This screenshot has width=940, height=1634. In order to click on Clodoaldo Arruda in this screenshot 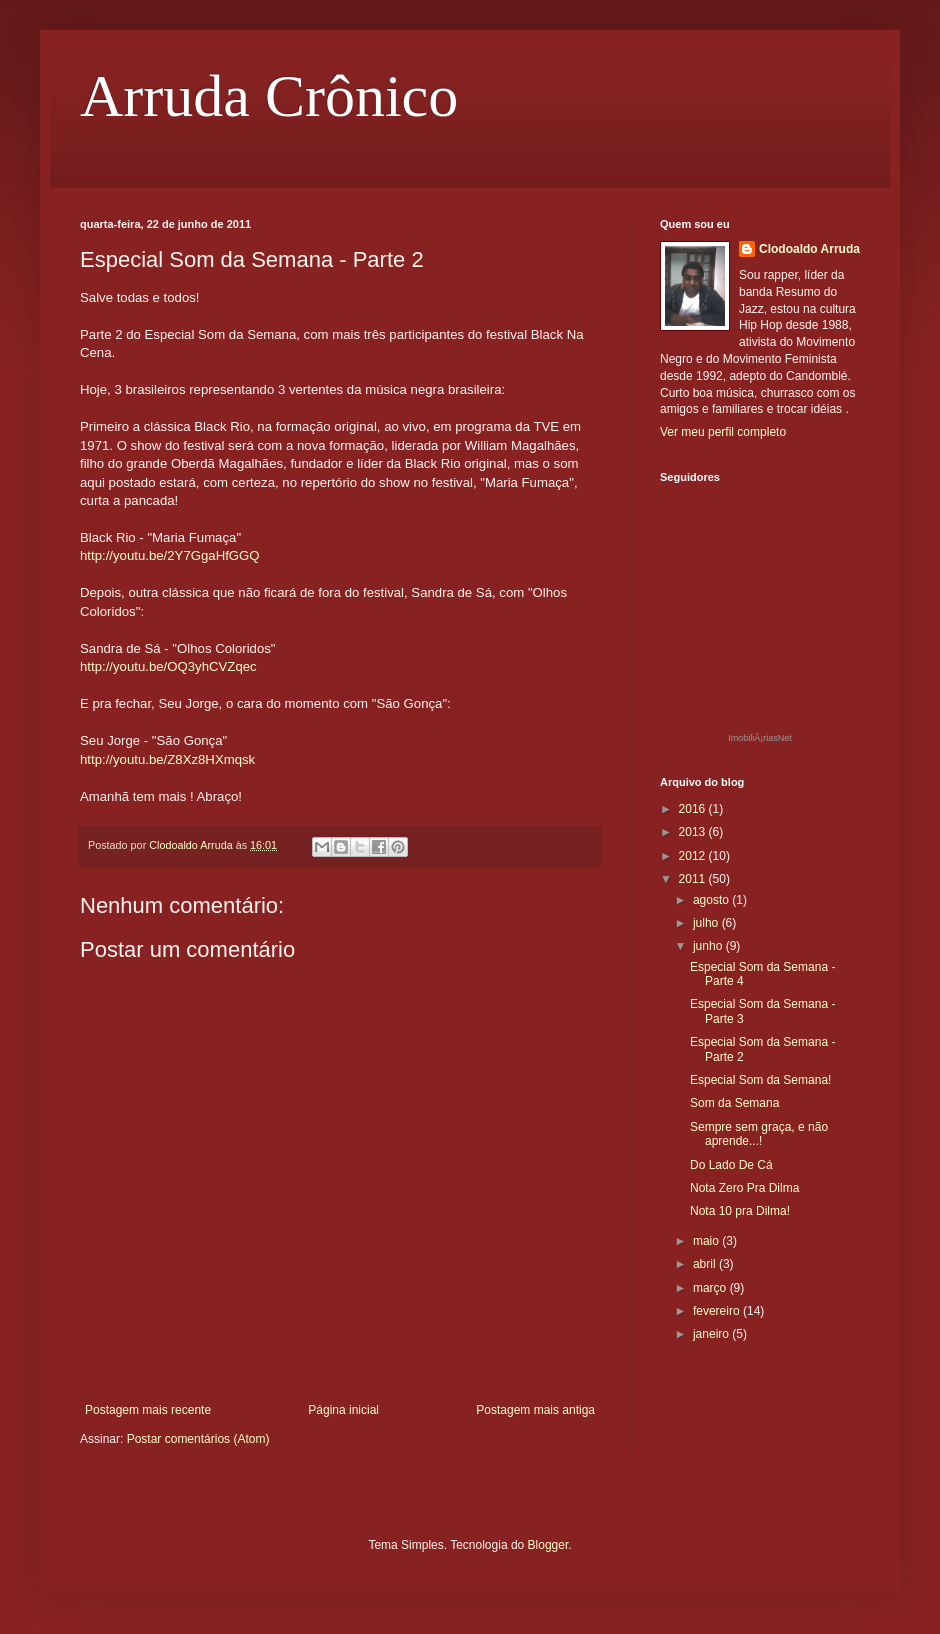, I will do `click(809, 249)`.